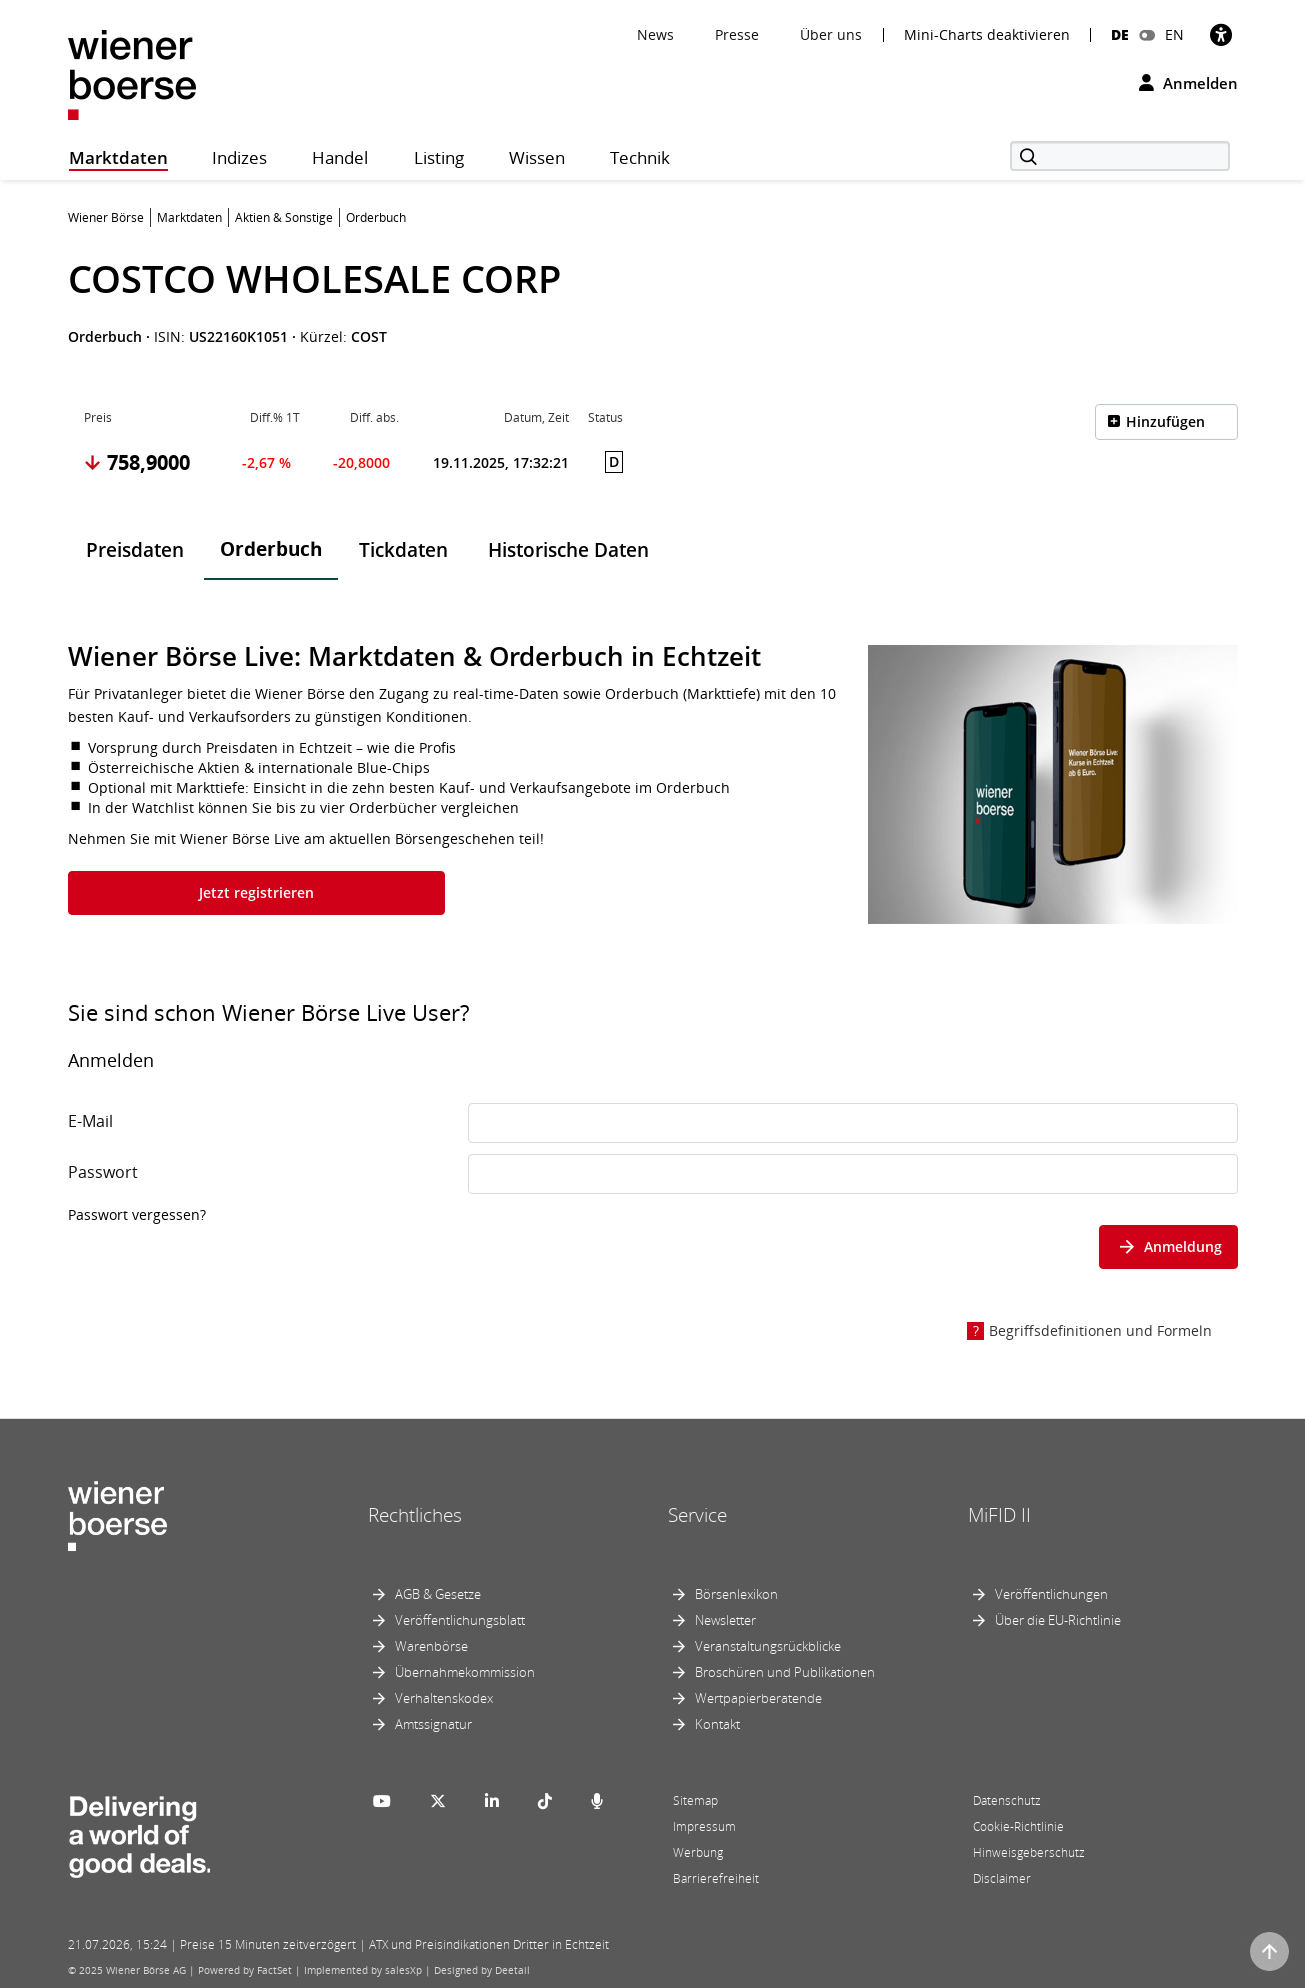 This screenshot has width=1305, height=1988. I want to click on Historische Daten, so click(568, 550).